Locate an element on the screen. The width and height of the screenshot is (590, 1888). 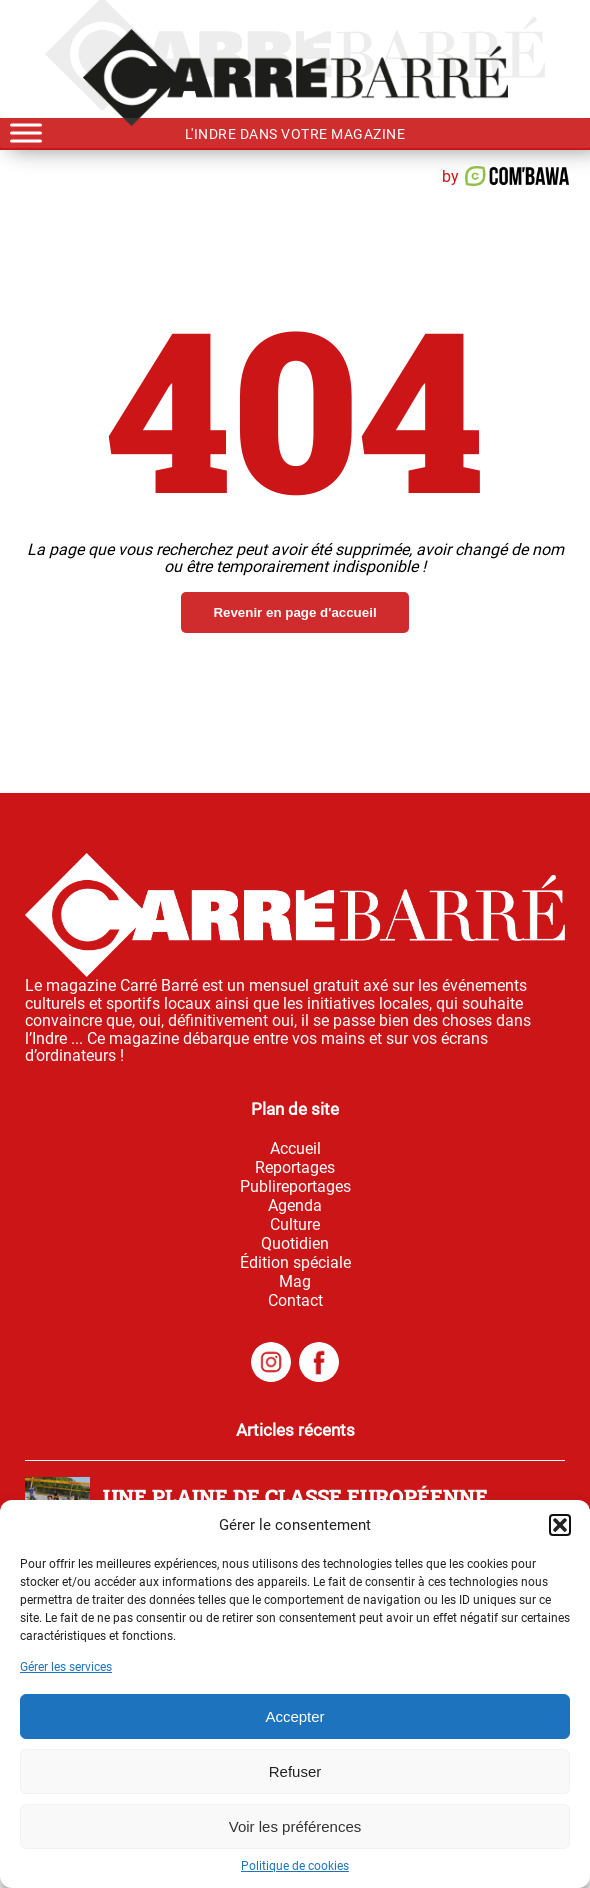
Quotidien is located at coordinates (295, 1243).